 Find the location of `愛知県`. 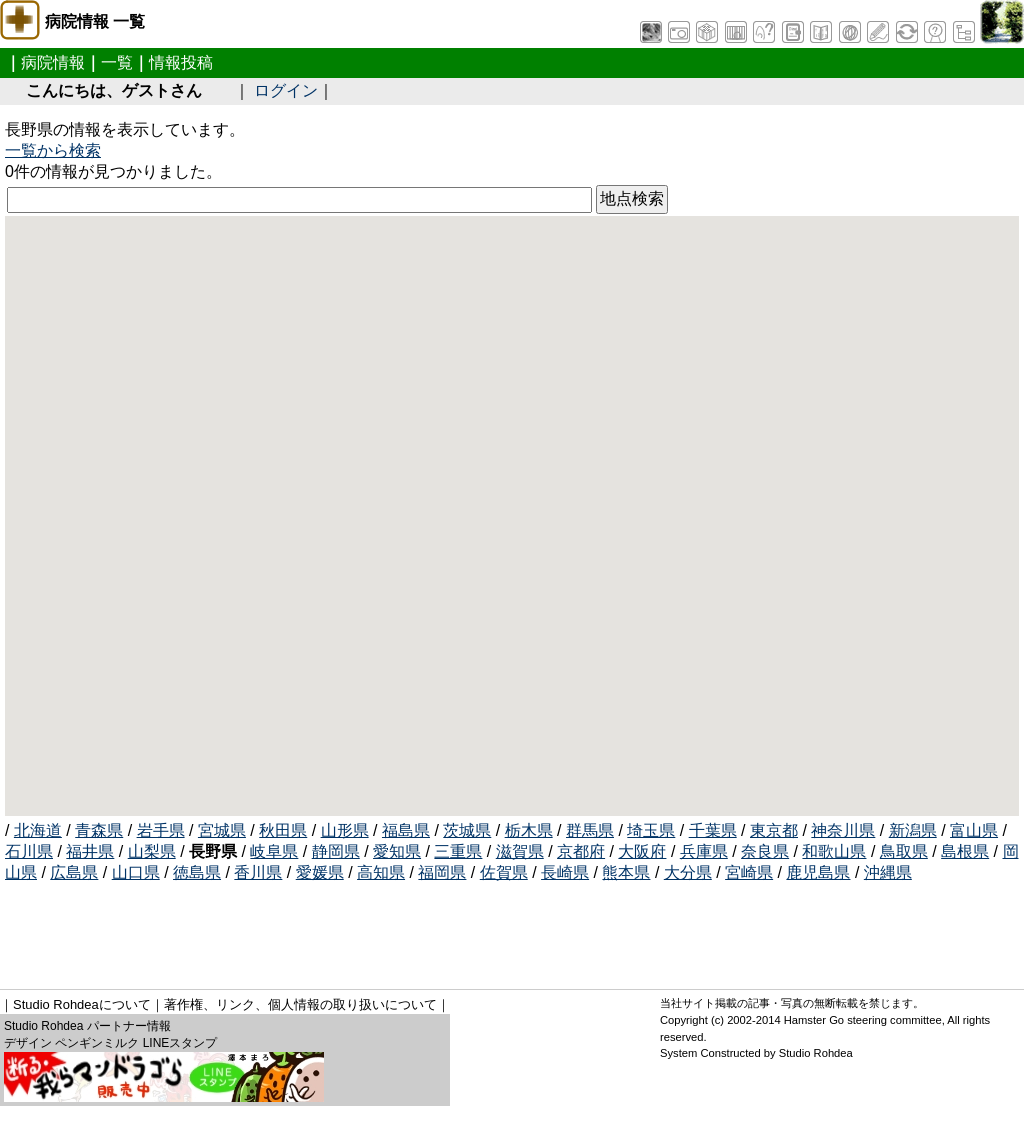

愛知県 is located at coordinates (397, 851).